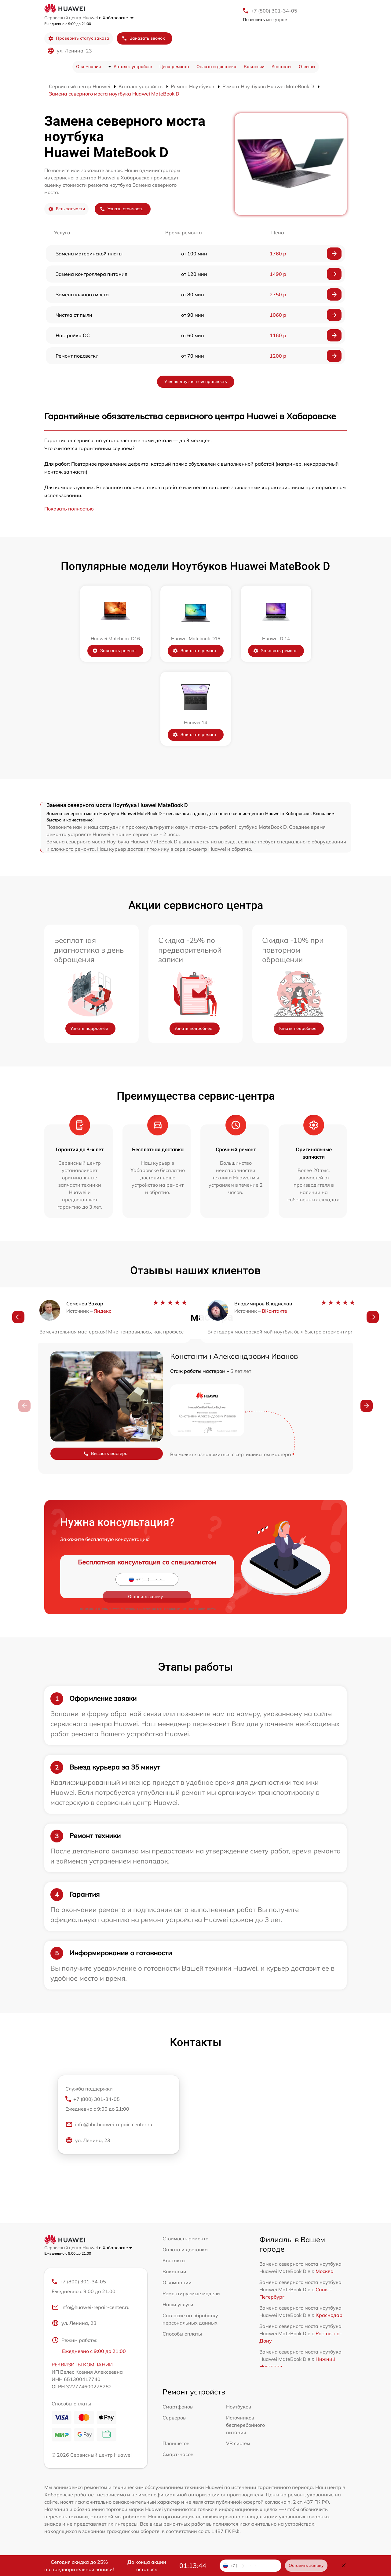  What do you see at coordinates (238, 2408) in the screenshot?
I see `Ноутбуков` at bounding box center [238, 2408].